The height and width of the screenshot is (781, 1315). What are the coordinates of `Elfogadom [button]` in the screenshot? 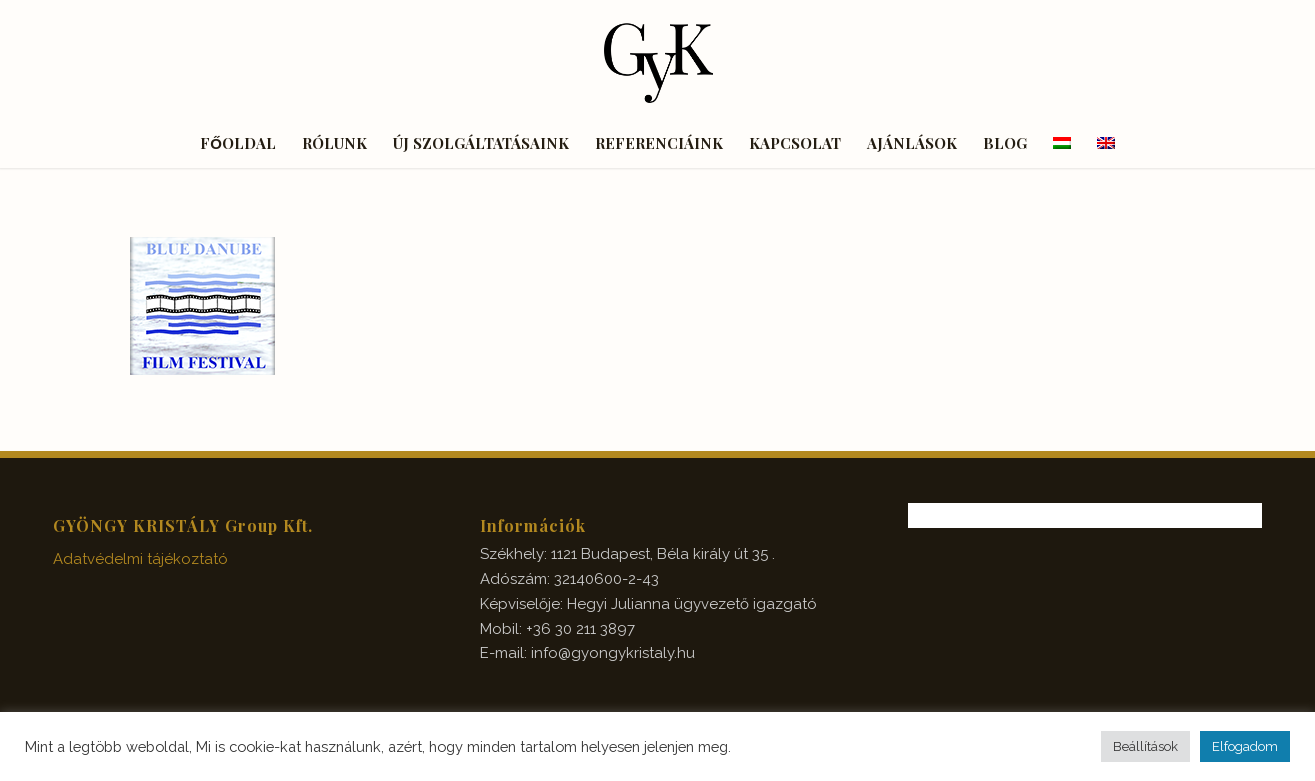 It's located at (1245, 746).